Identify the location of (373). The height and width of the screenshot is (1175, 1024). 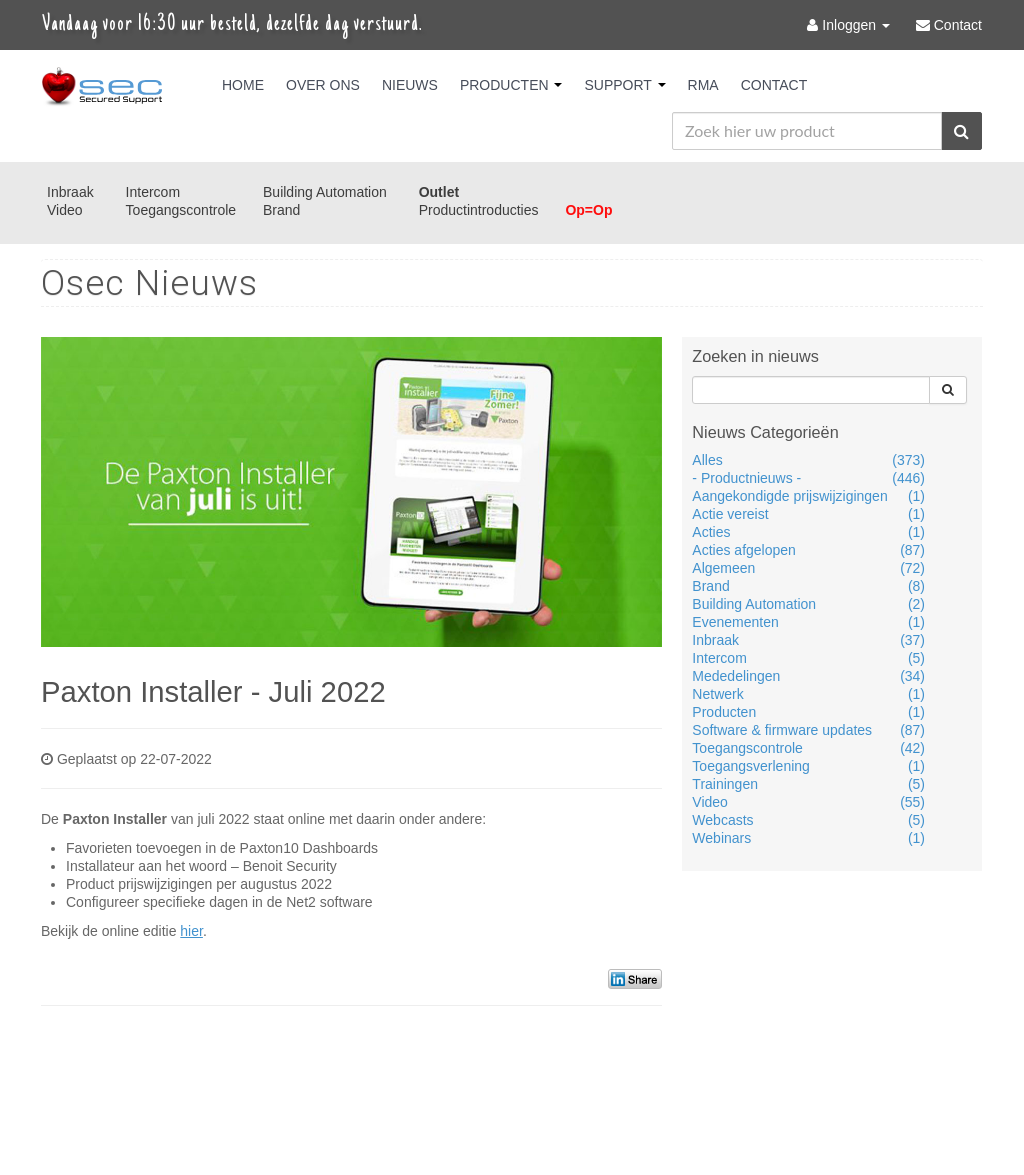
(908, 460).